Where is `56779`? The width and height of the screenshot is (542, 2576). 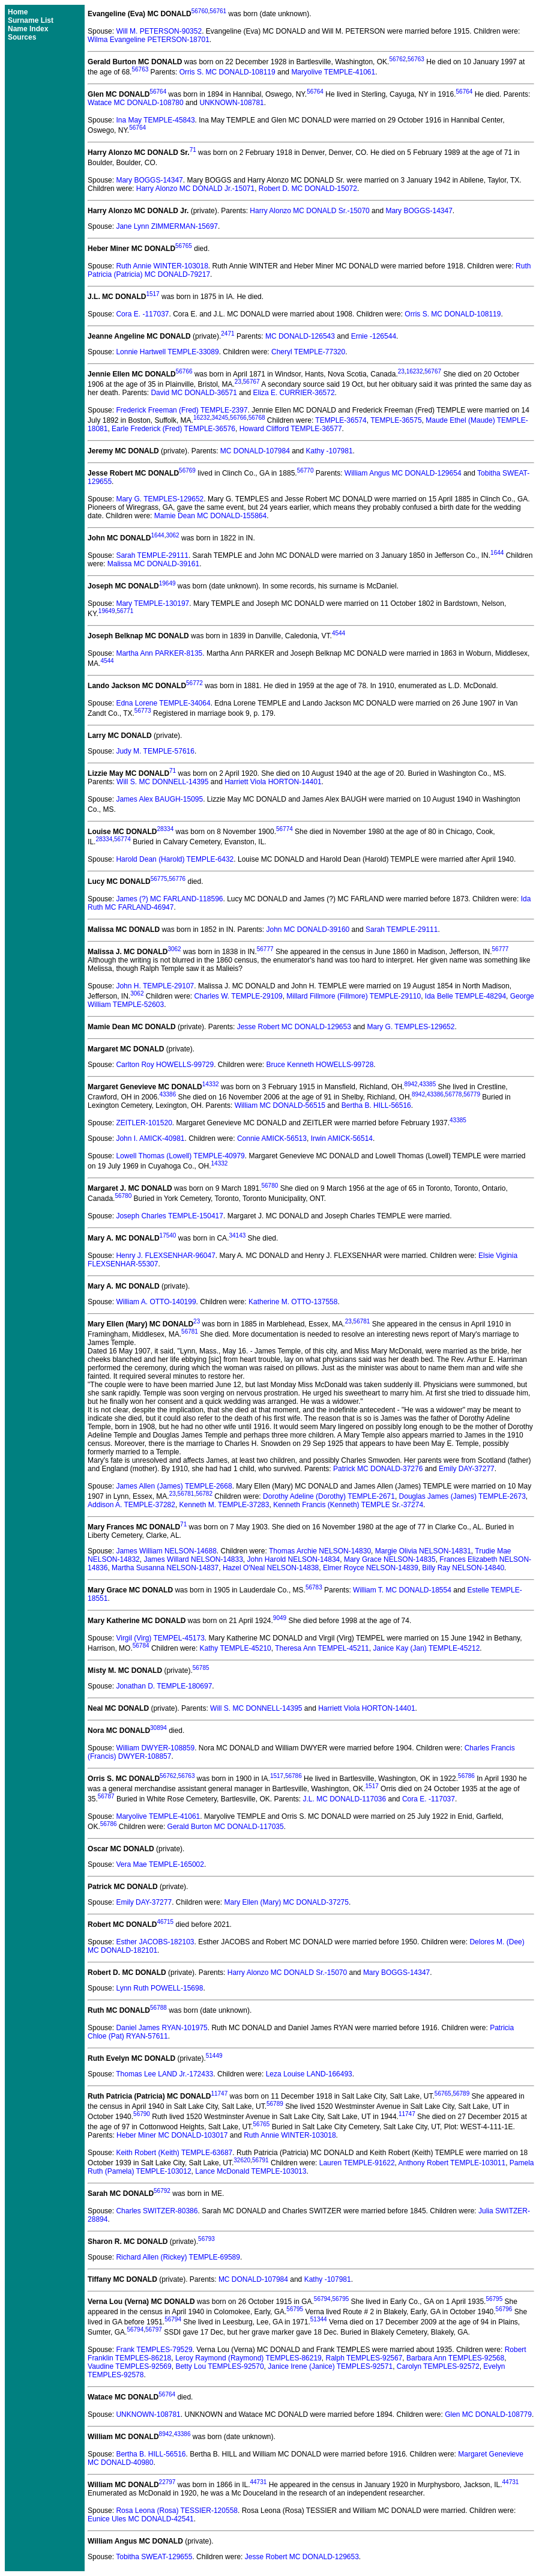
56779 is located at coordinates (471, 1094).